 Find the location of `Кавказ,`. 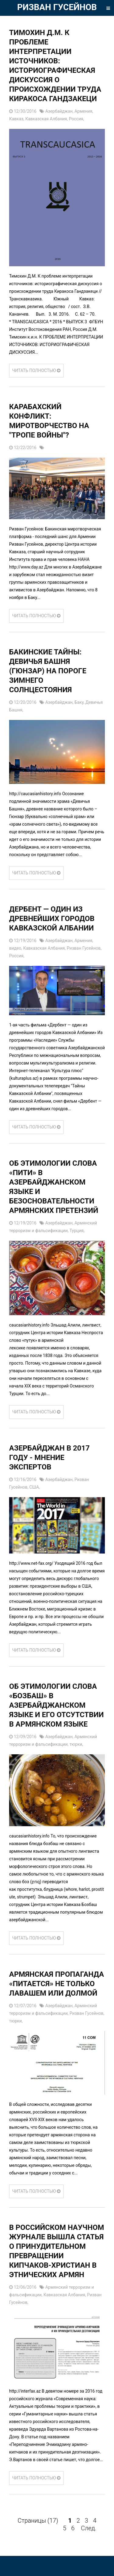

Кавказ, is located at coordinates (17, 118).